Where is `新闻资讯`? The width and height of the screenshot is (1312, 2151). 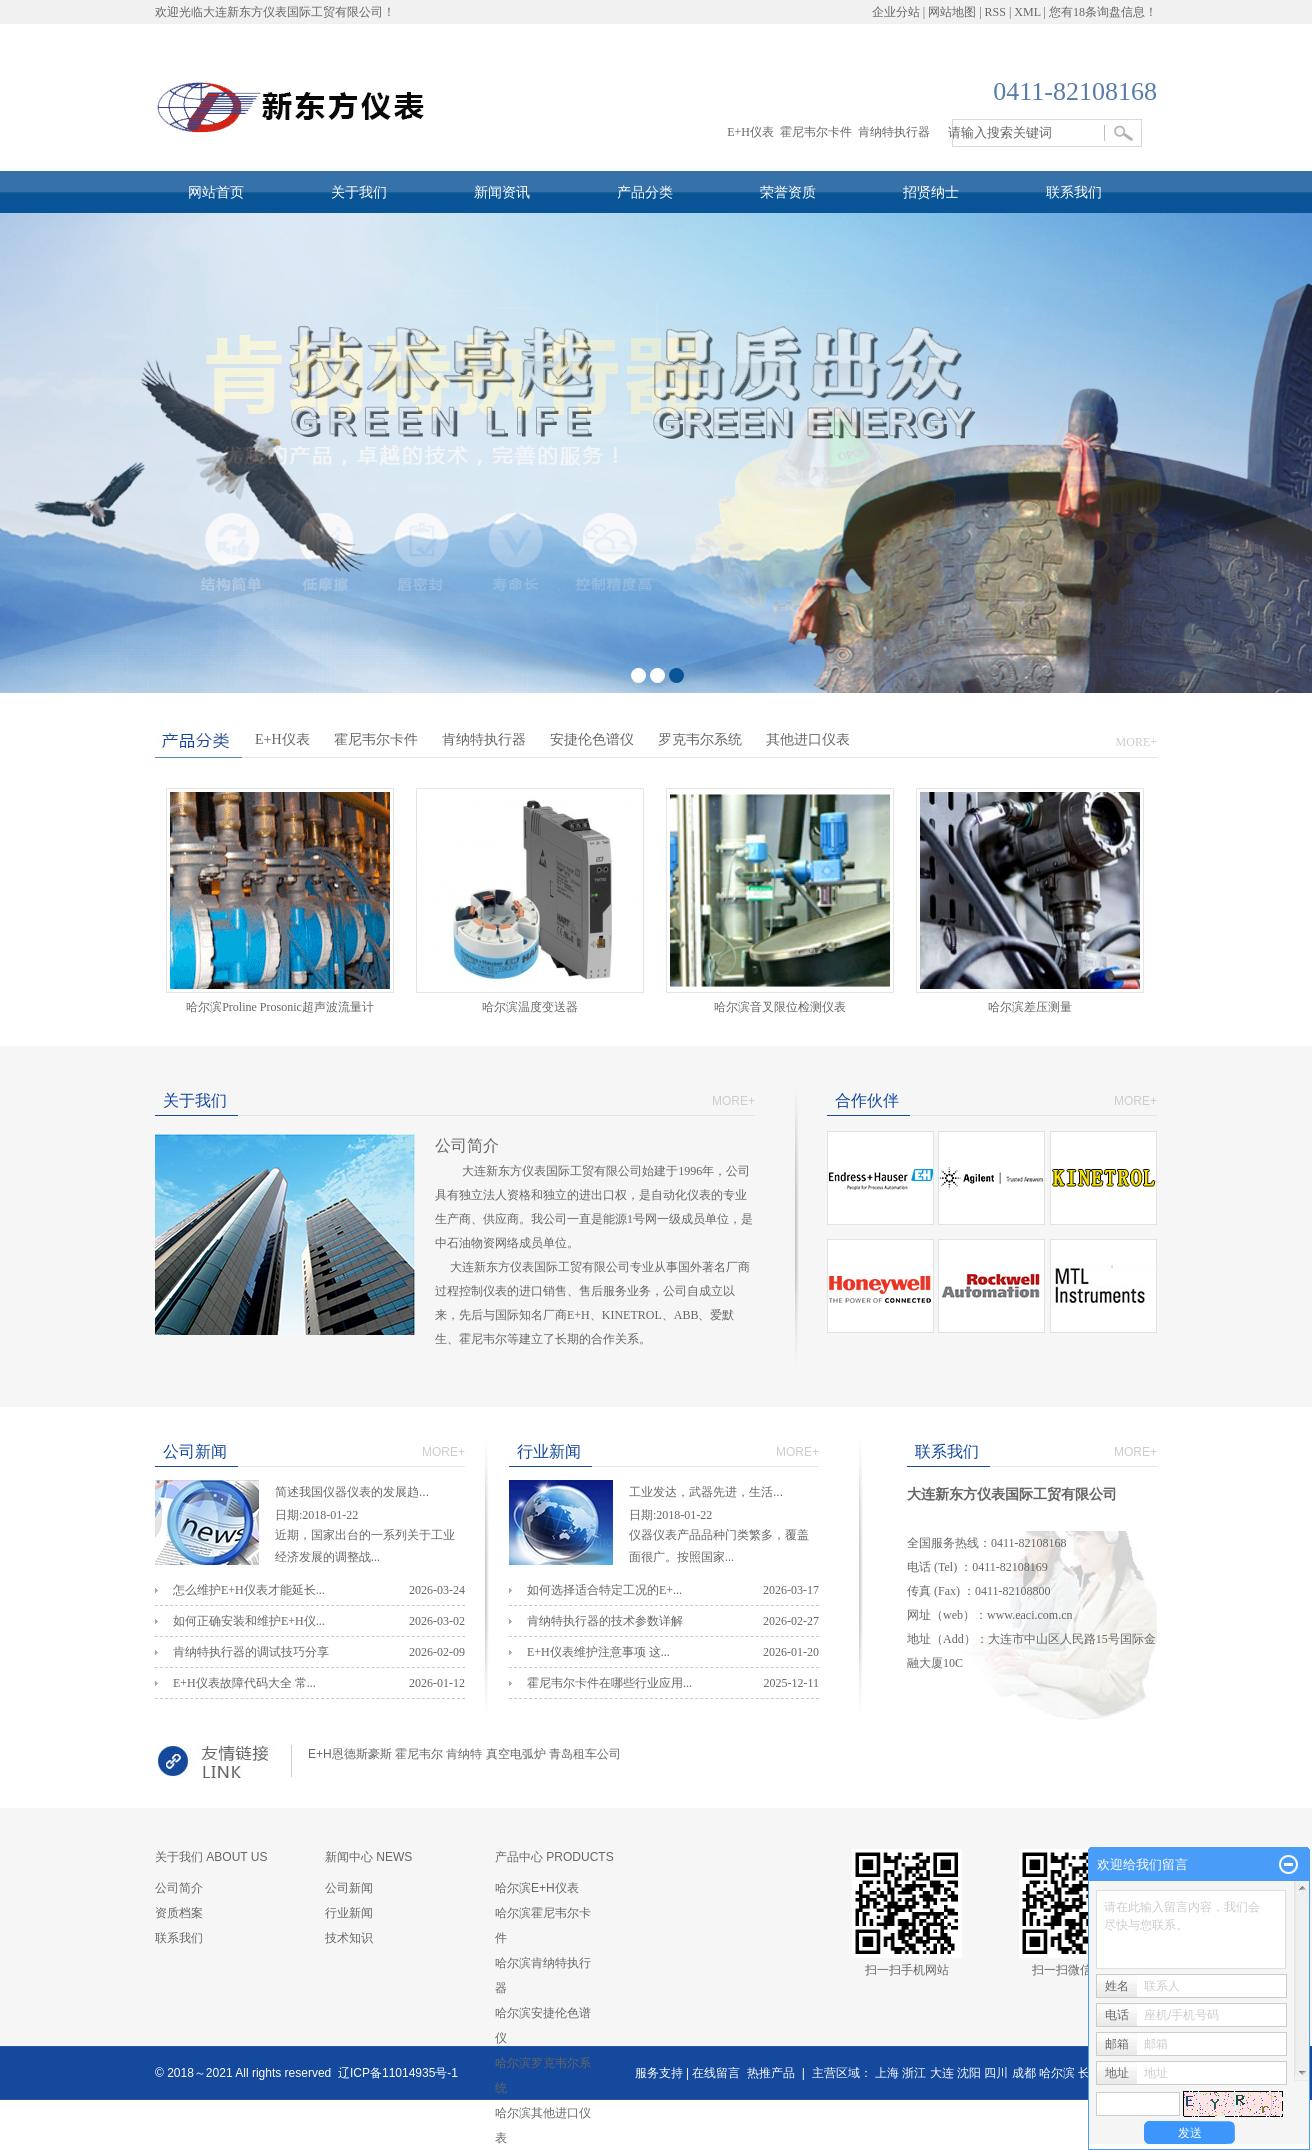 新闻资讯 is located at coordinates (502, 192).